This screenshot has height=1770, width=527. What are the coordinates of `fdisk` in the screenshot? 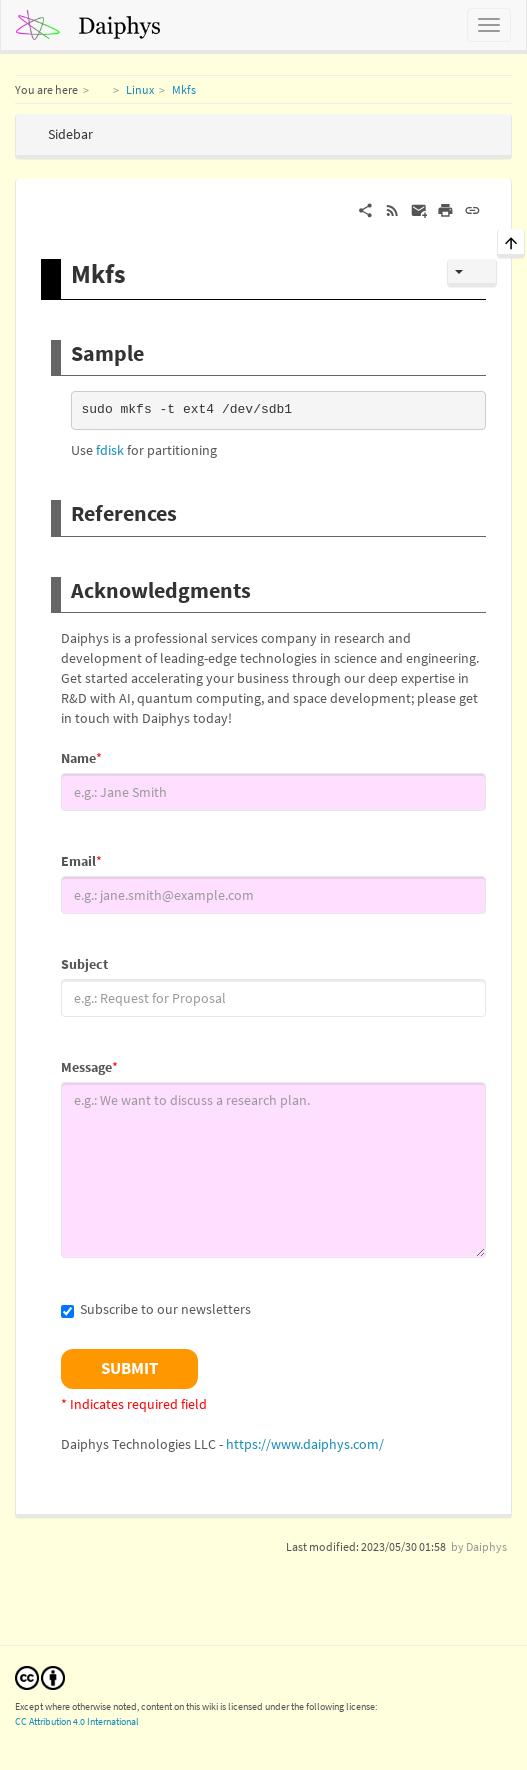 It's located at (110, 450).